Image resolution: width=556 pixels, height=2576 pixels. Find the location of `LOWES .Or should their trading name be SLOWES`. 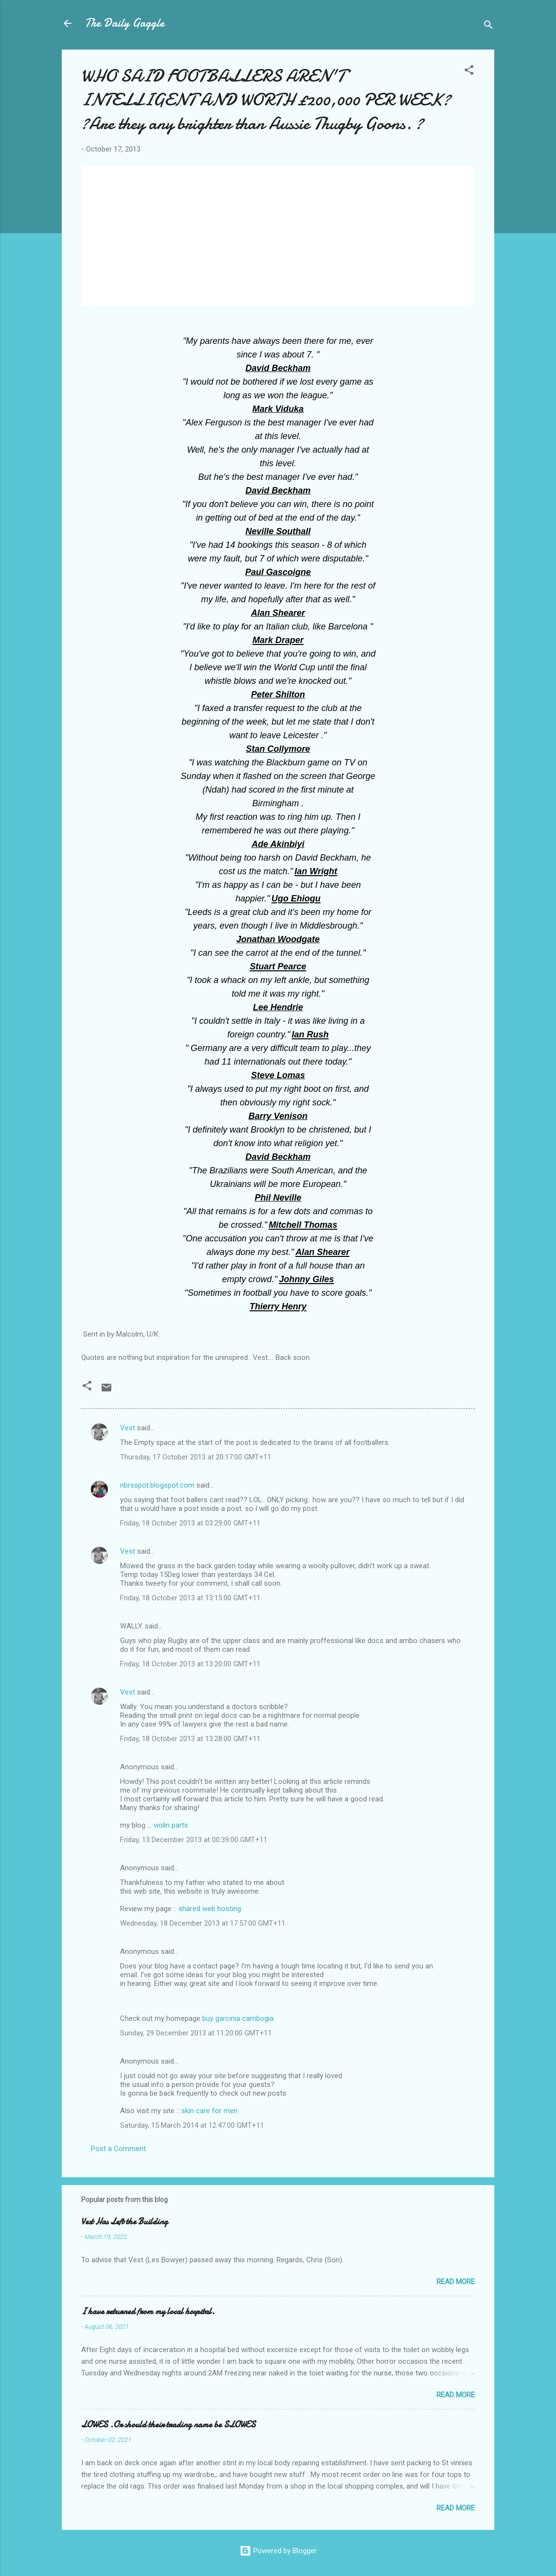

LOWES .Or should their trading name be SLOWES is located at coordinates (168, 2425).